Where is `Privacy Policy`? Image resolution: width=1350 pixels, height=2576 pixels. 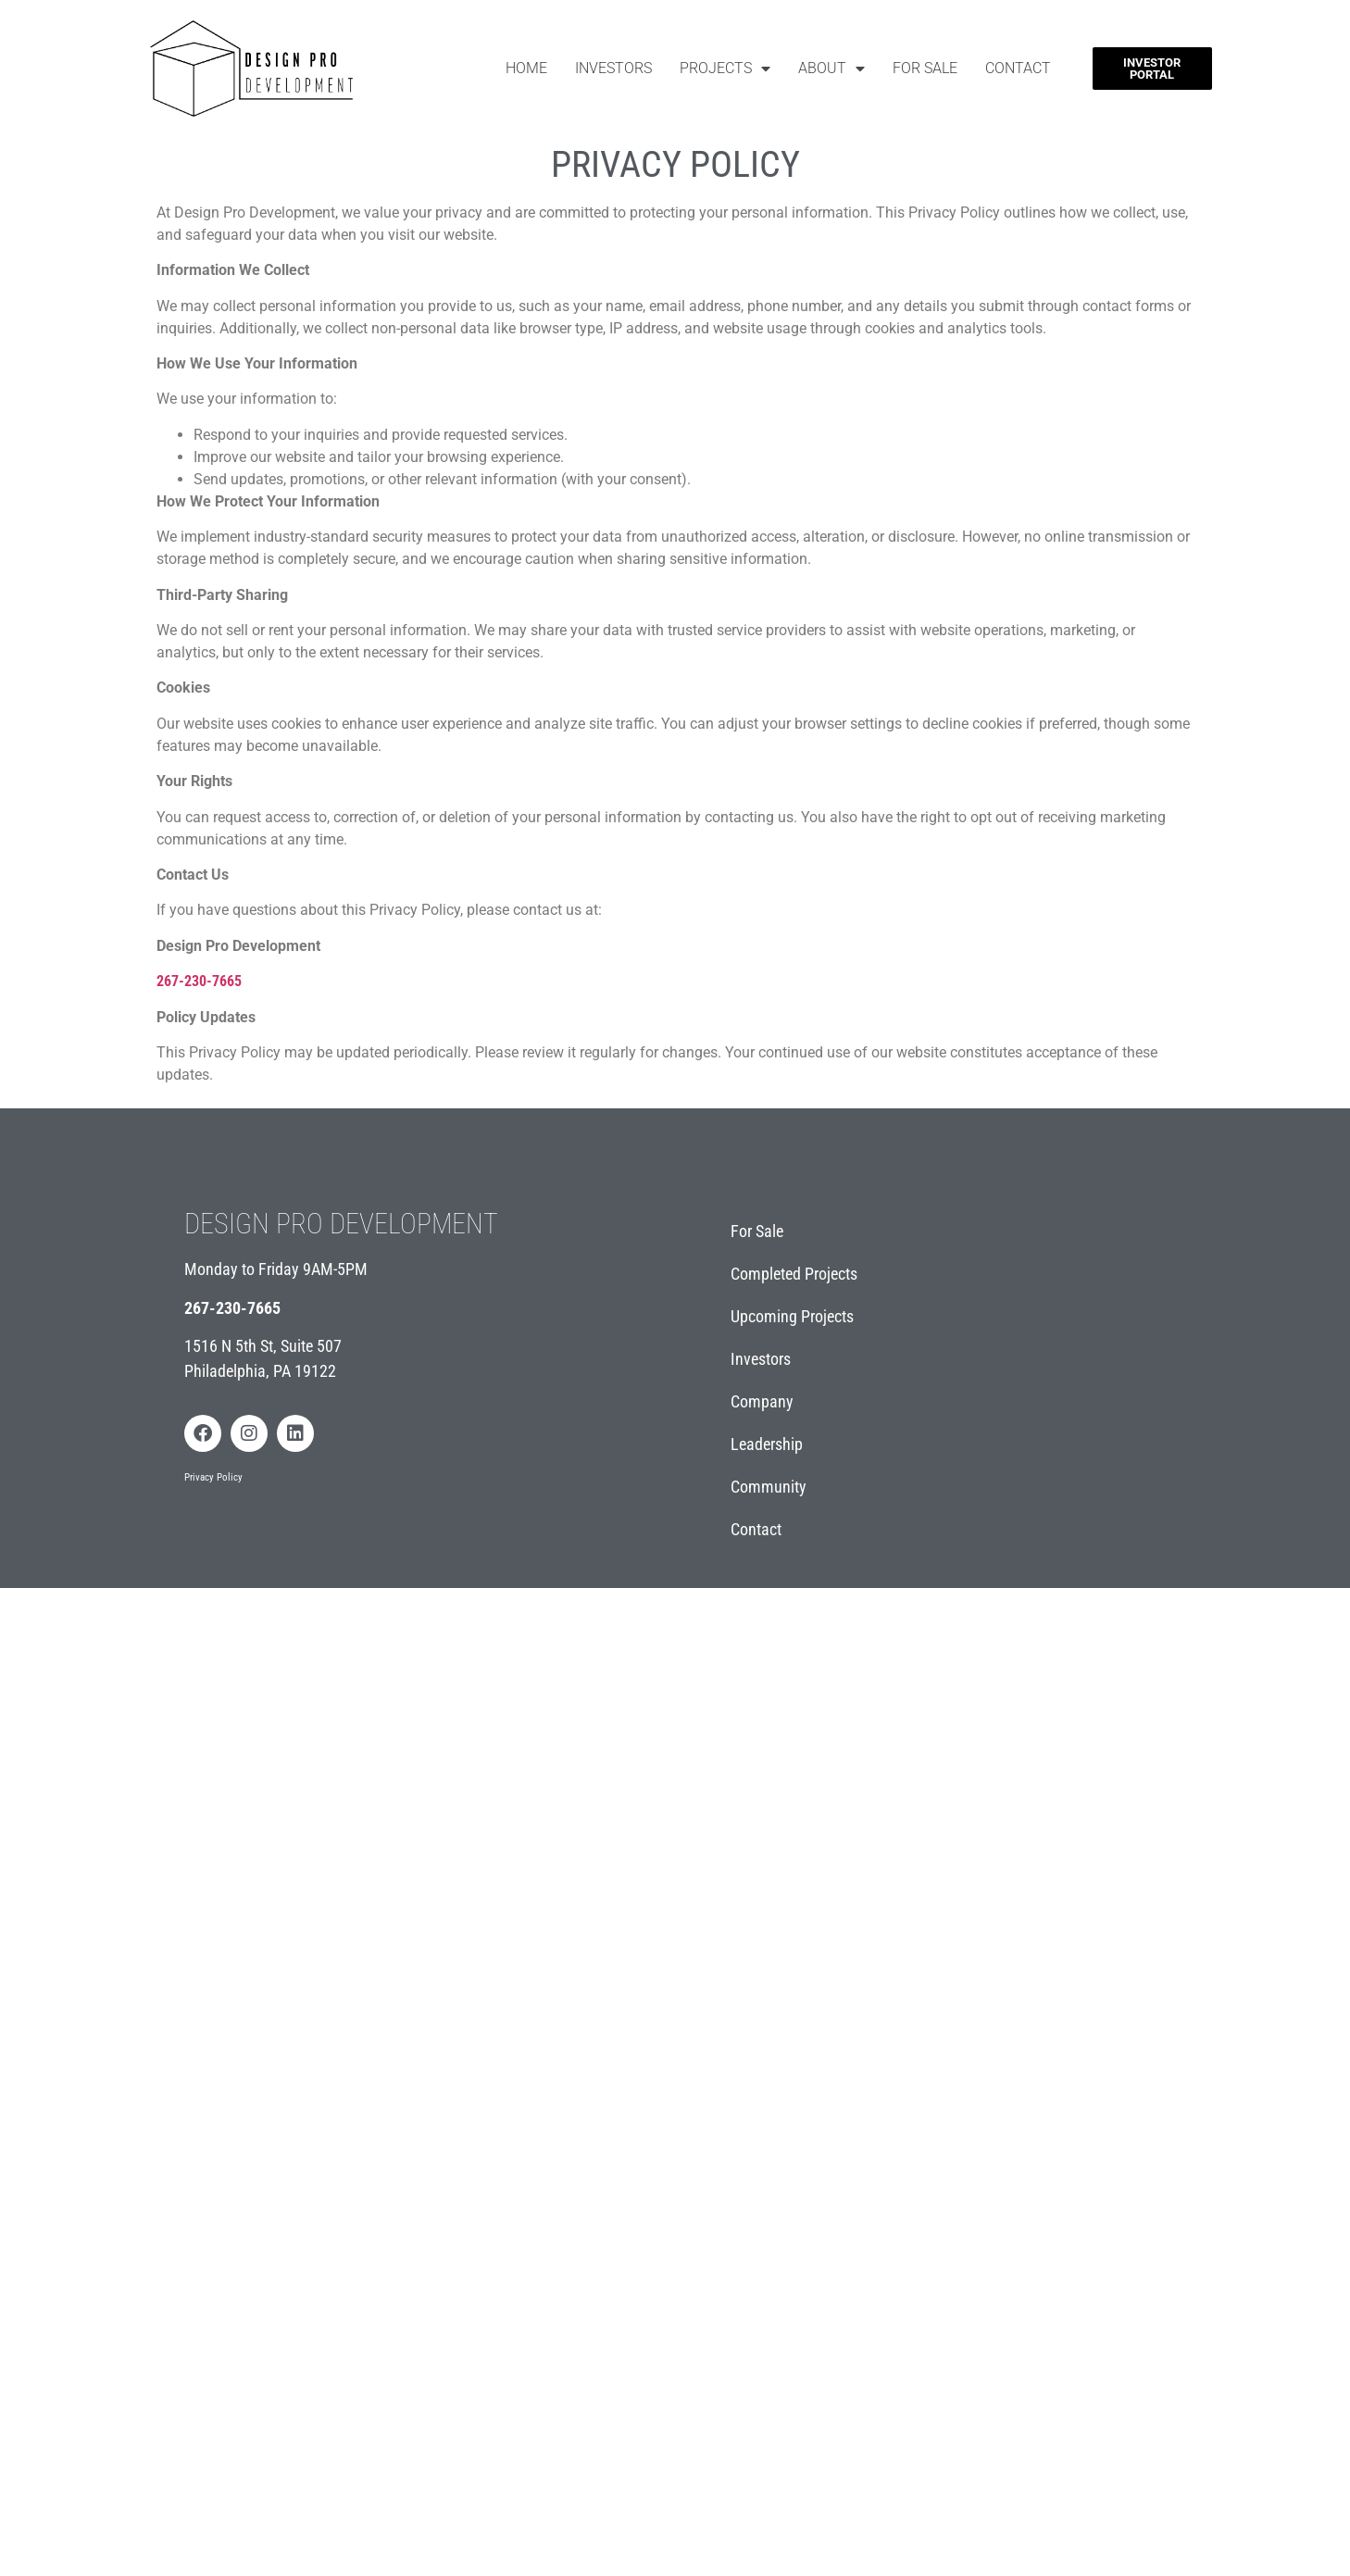 Privacy Policy is located at coordinates (213, 1477).